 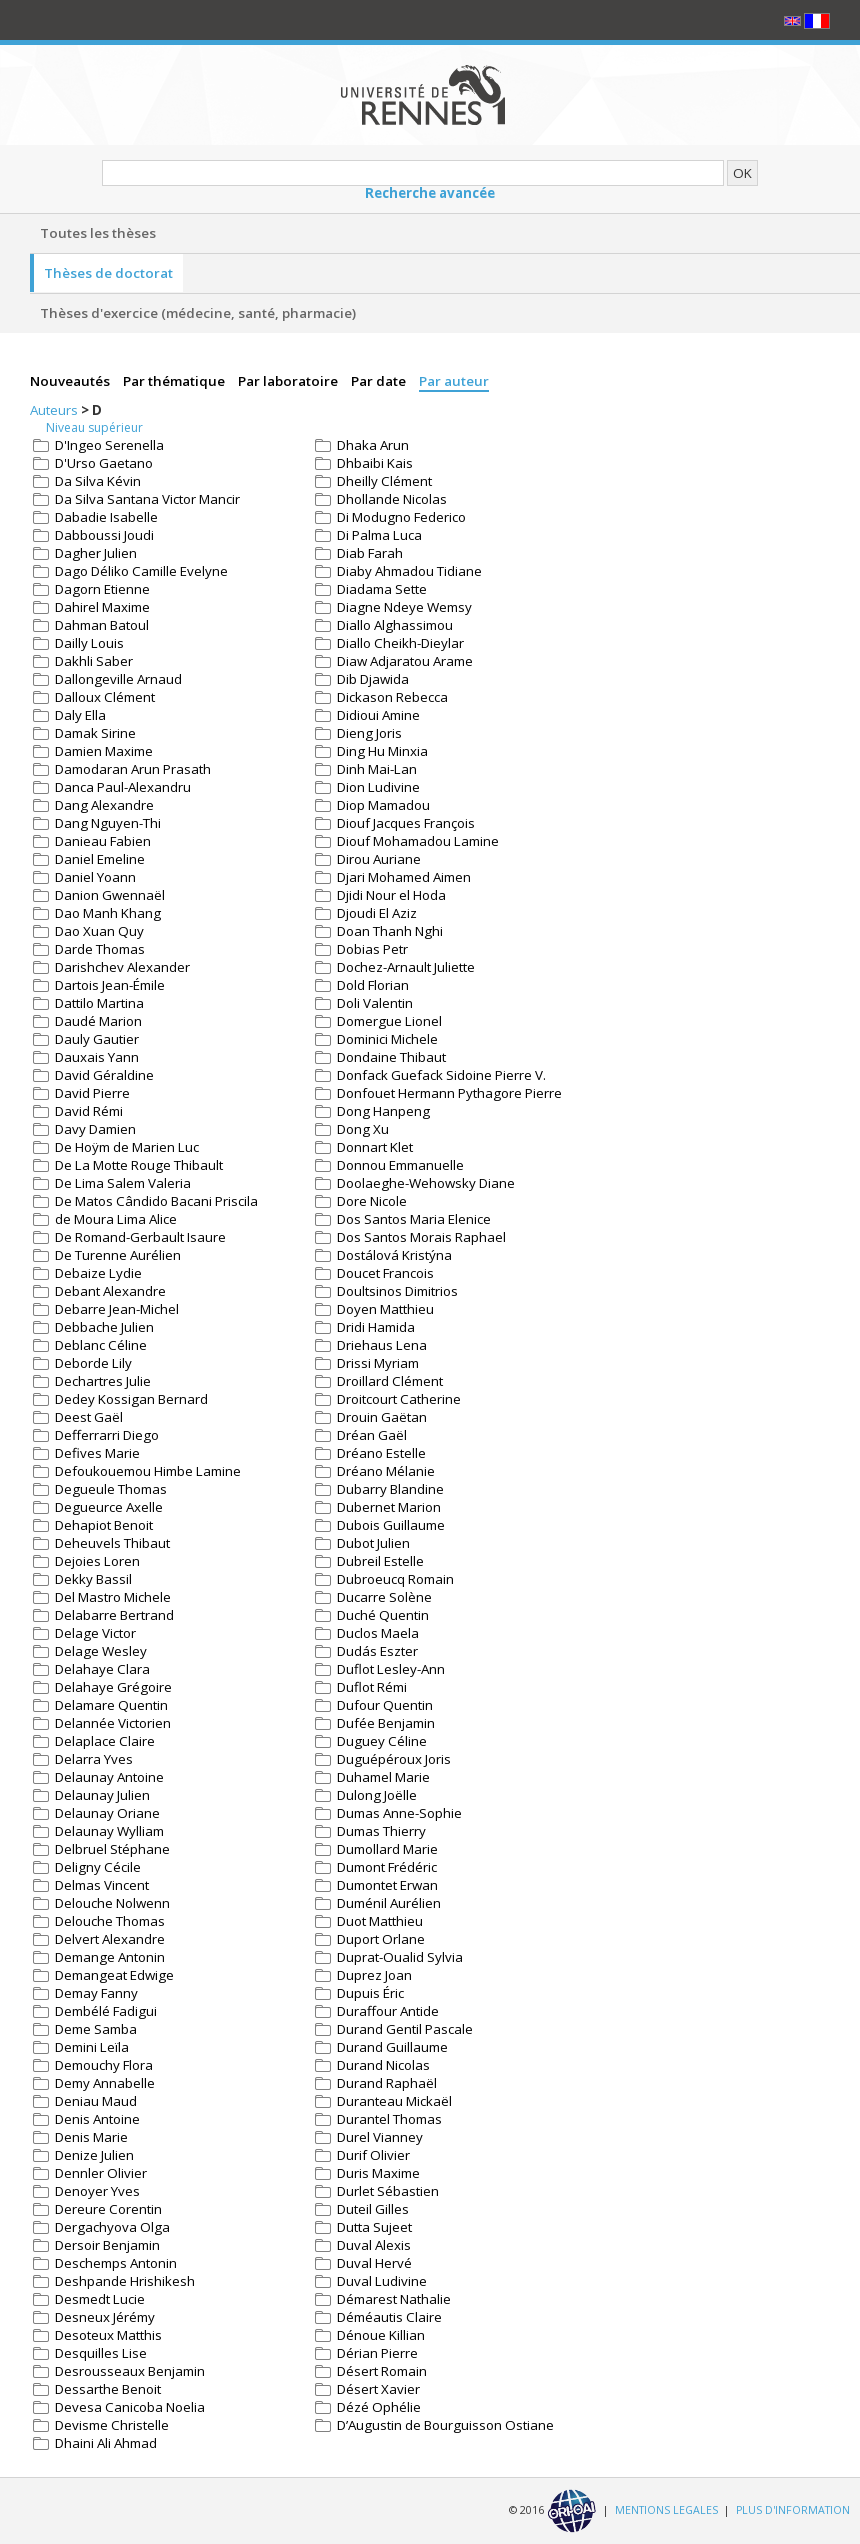 What do you see at coordinates (105, 697) in the screenshot?
I see `Dalloux Clément` at bounding box center [105, 697].